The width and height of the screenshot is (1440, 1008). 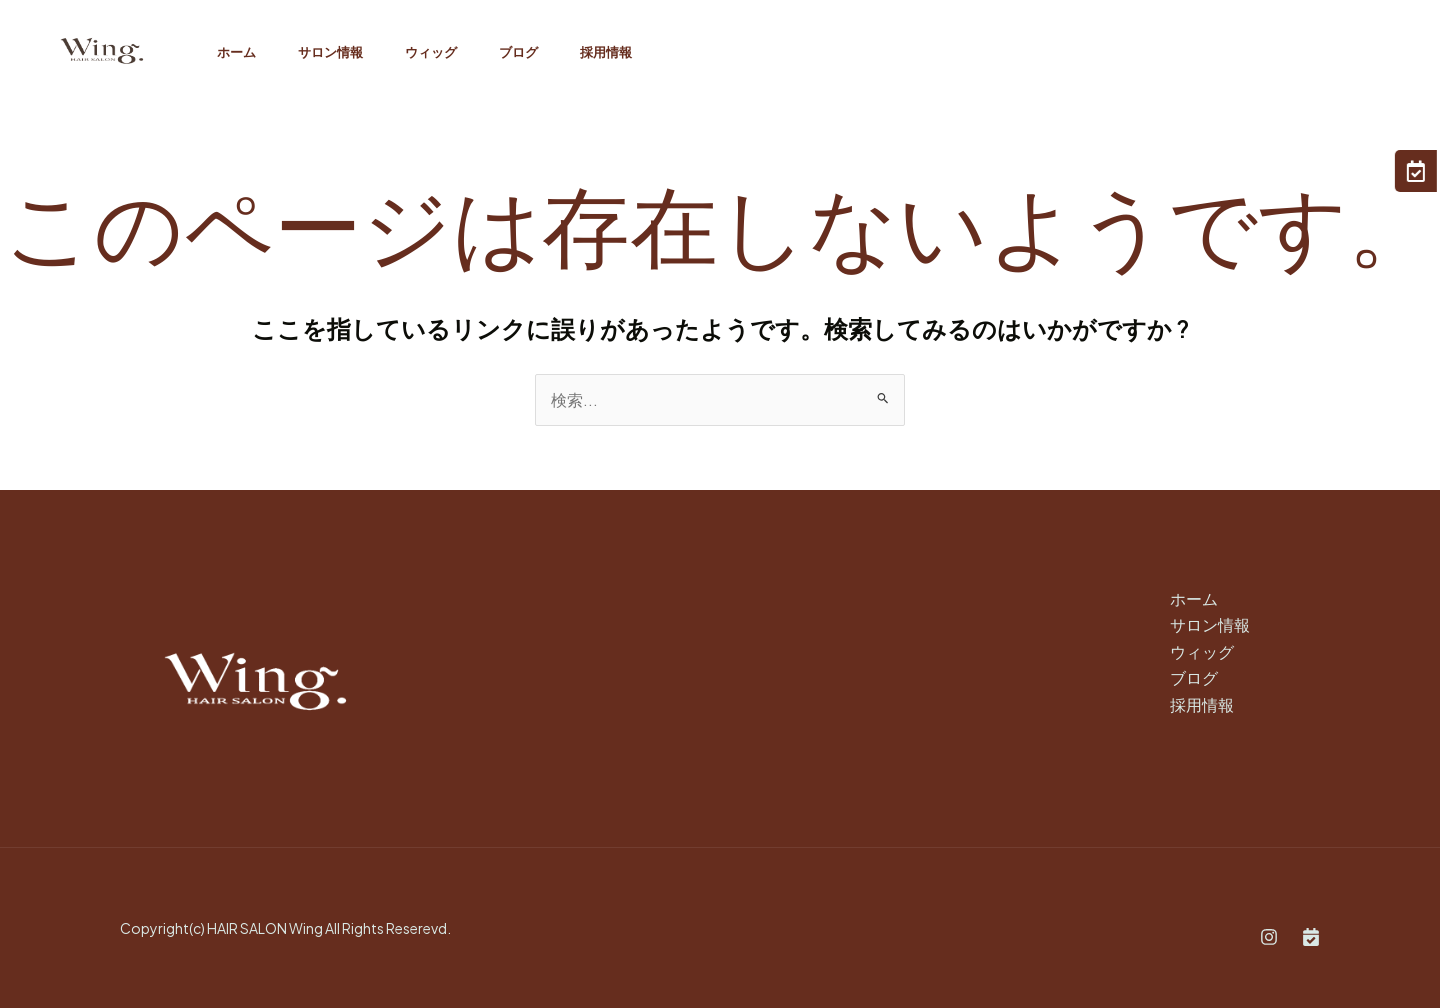 What do you see at coordinates (339, 52) in the screenshot?
I see `サロン情報` at bounding box center [339, 52].